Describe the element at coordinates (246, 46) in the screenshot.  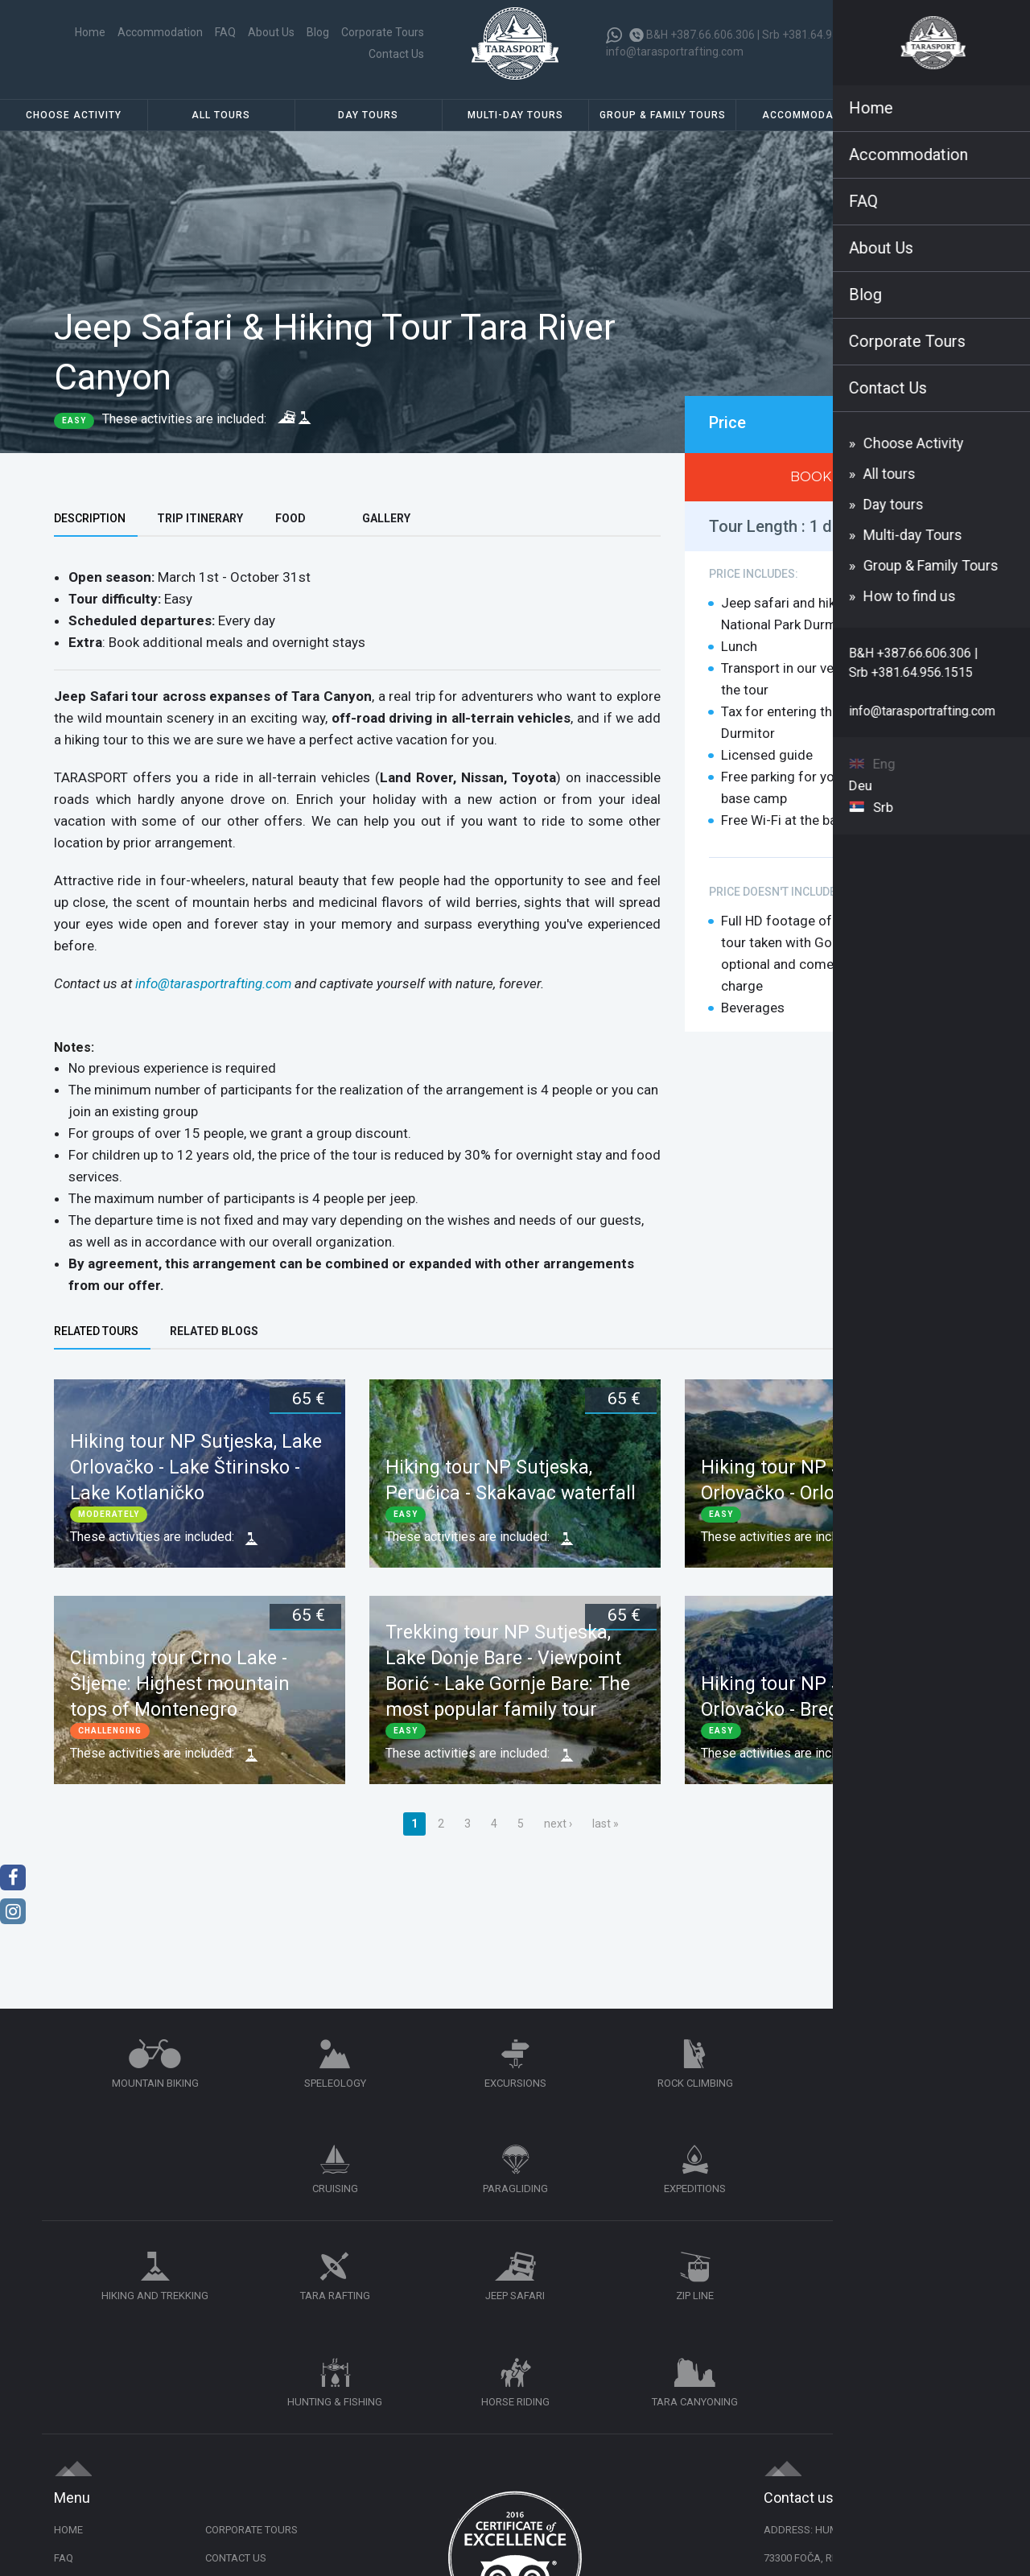
I see `Blog` at that location.